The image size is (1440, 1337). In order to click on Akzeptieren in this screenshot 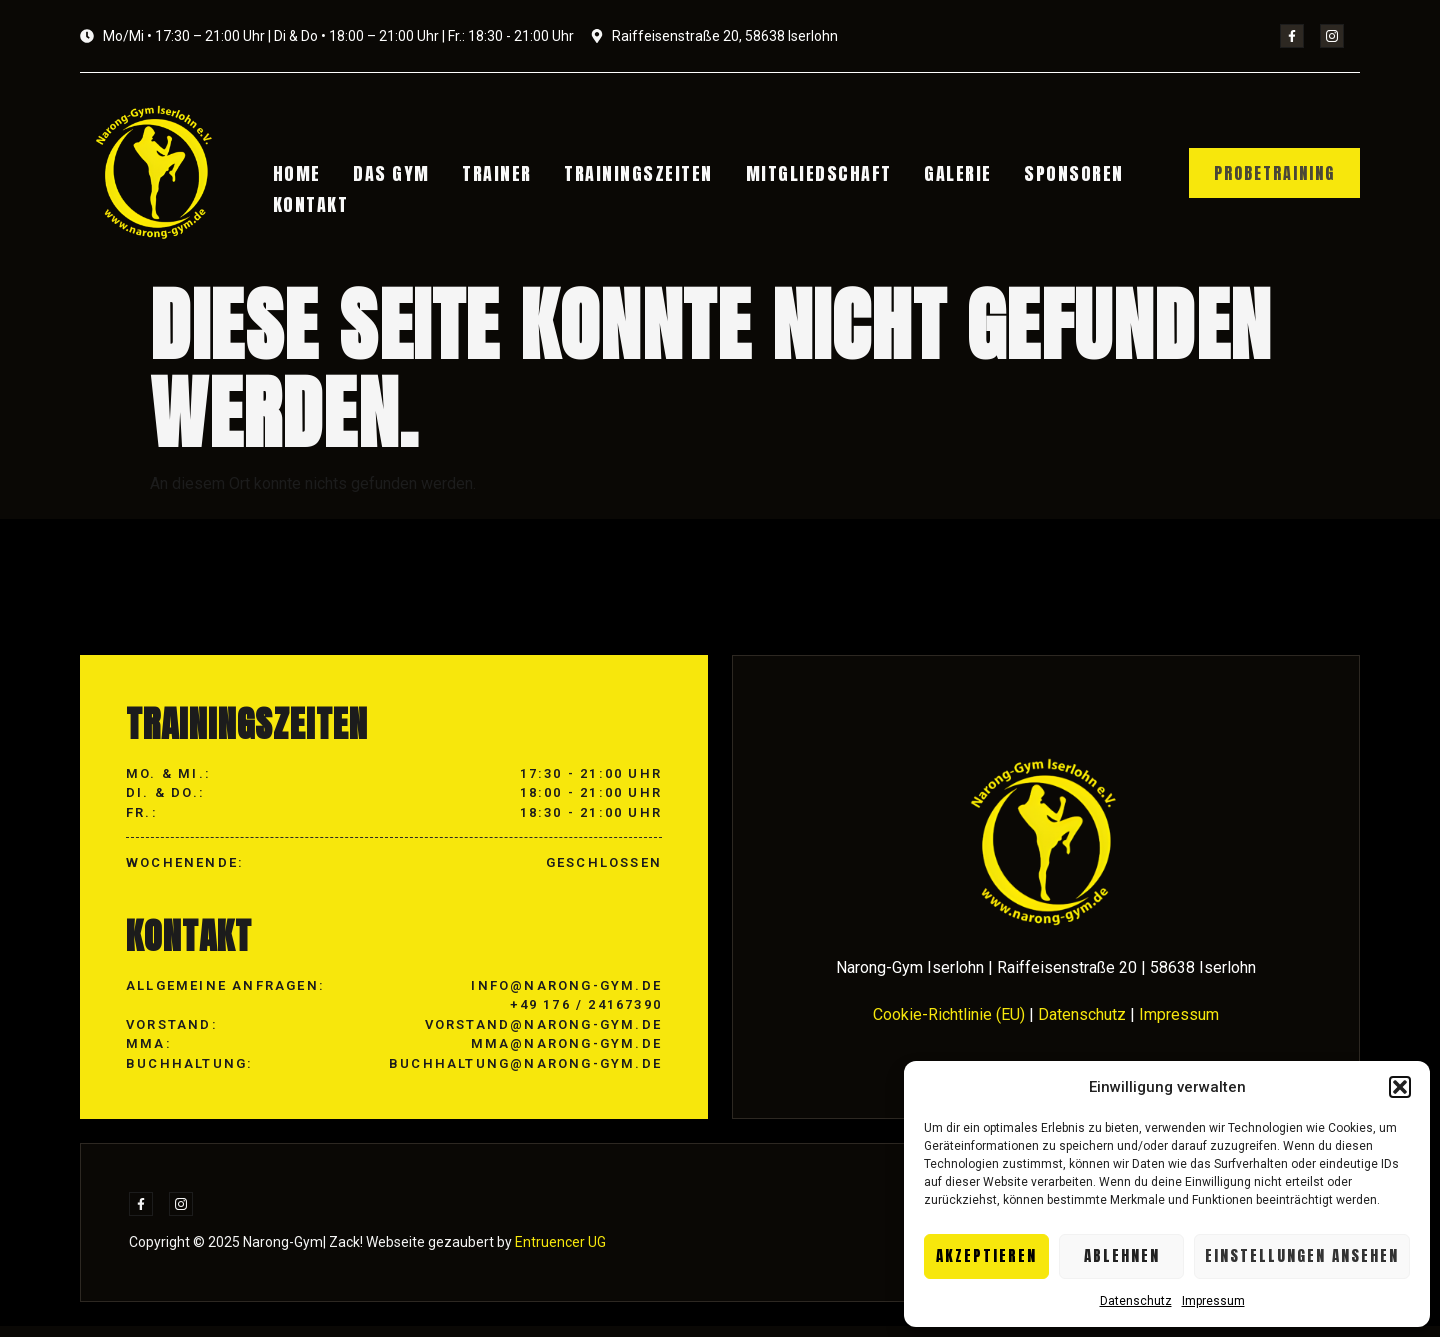, I will do `click(986, 1255)`.